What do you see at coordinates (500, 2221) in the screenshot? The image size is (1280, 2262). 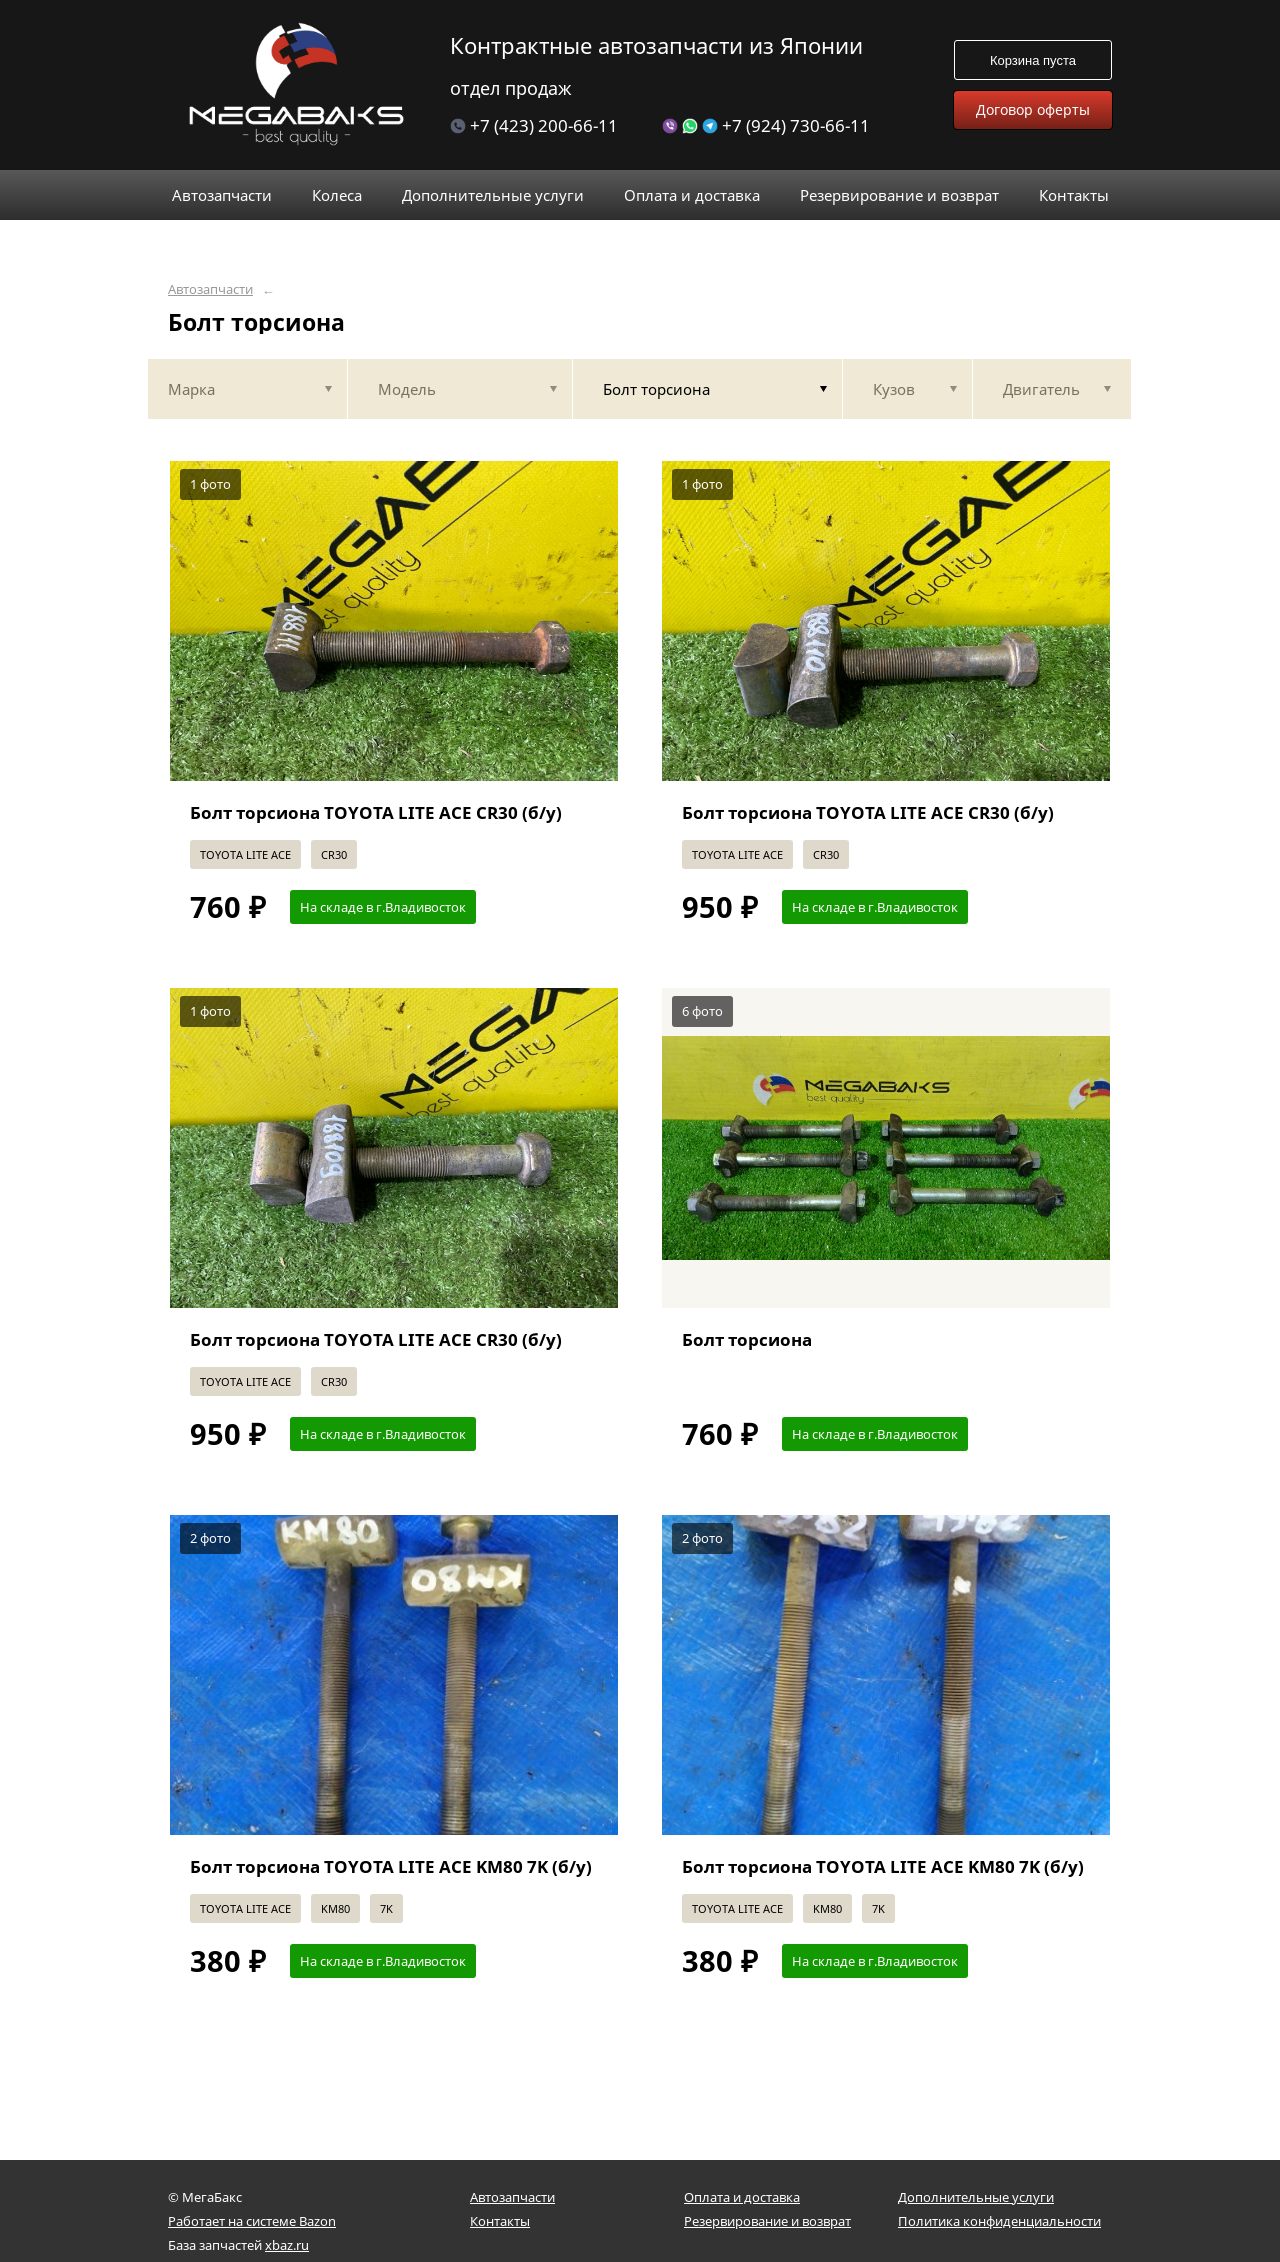 I see `Контакты` at bounding box center [500, 2221].